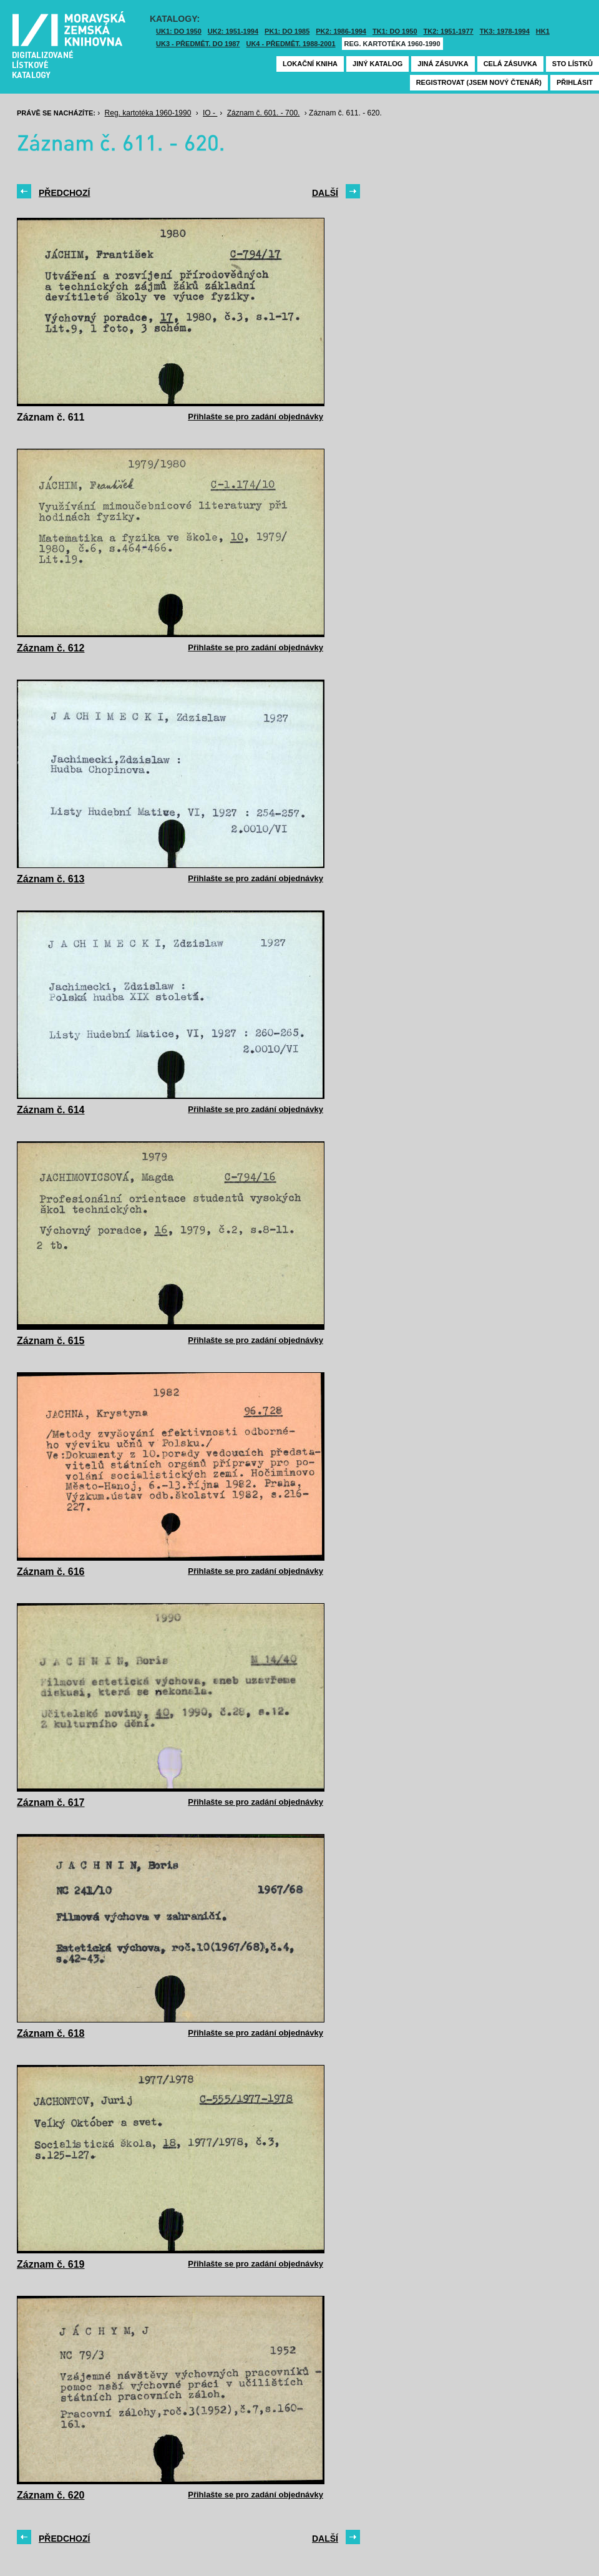 The height and width of the screenshot is (2576, 599). I want to click on TK2: 1951-1977, so click(449, 31).